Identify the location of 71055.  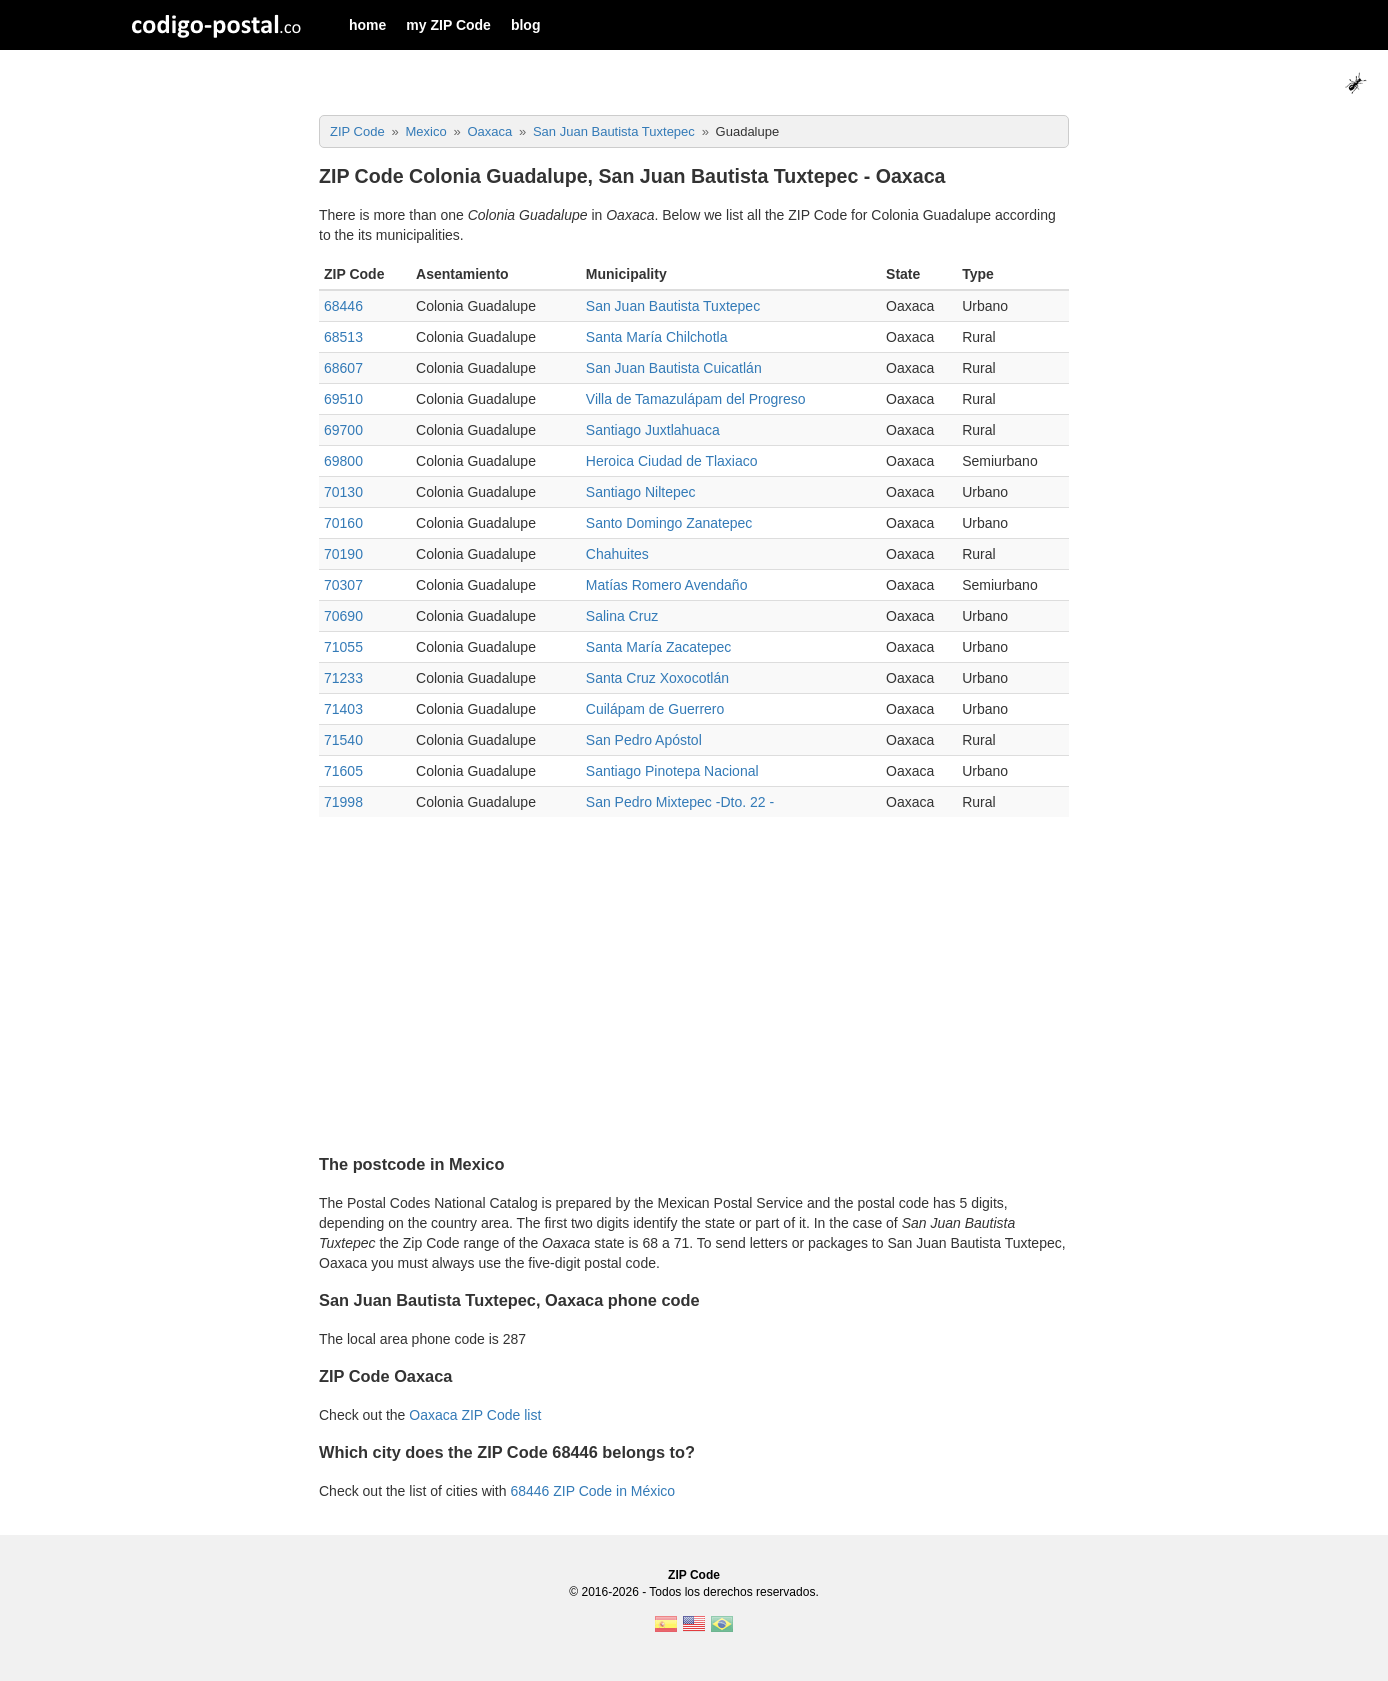
(343, 647).